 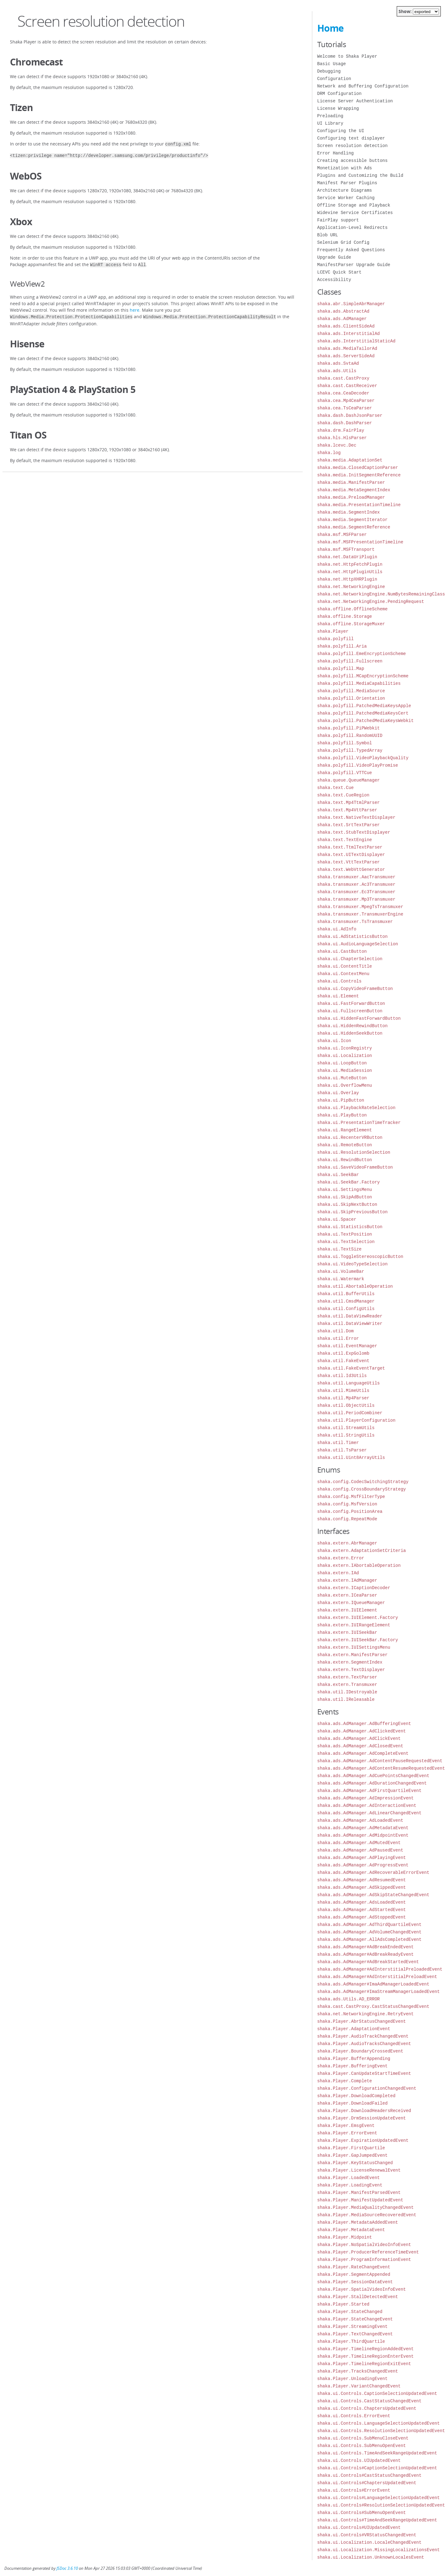 I want to click on shaka.polyfill.Orientation, so click(x=351, y=698).